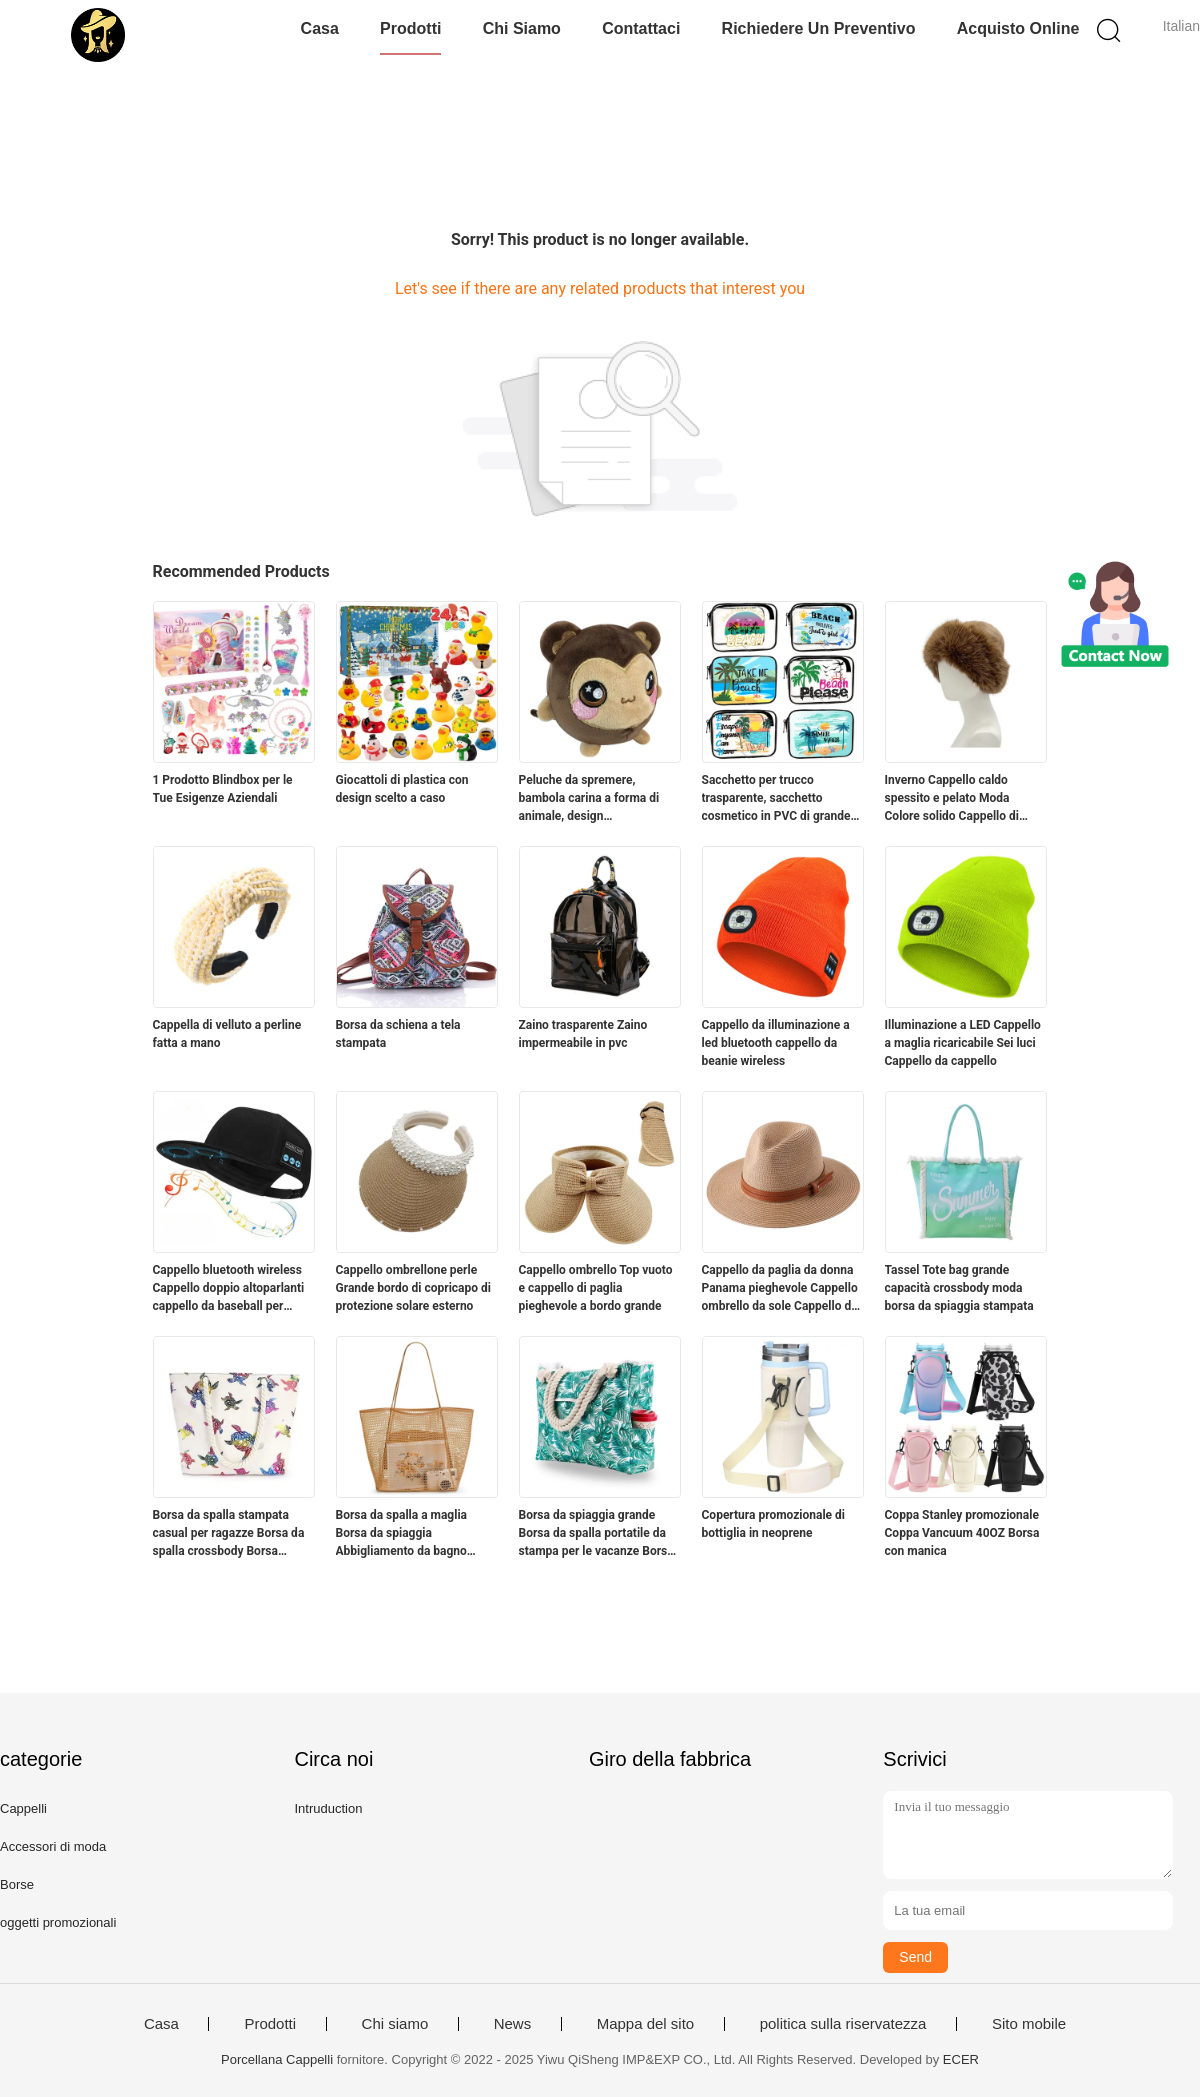 This screenshot has height=2097, width=1200. Describe the element at coordinates (959, 1288) in the screenshot. I see `Tassel Tote bag grande capacità crossbody moda borsa da spiaggia stampata` at that location.